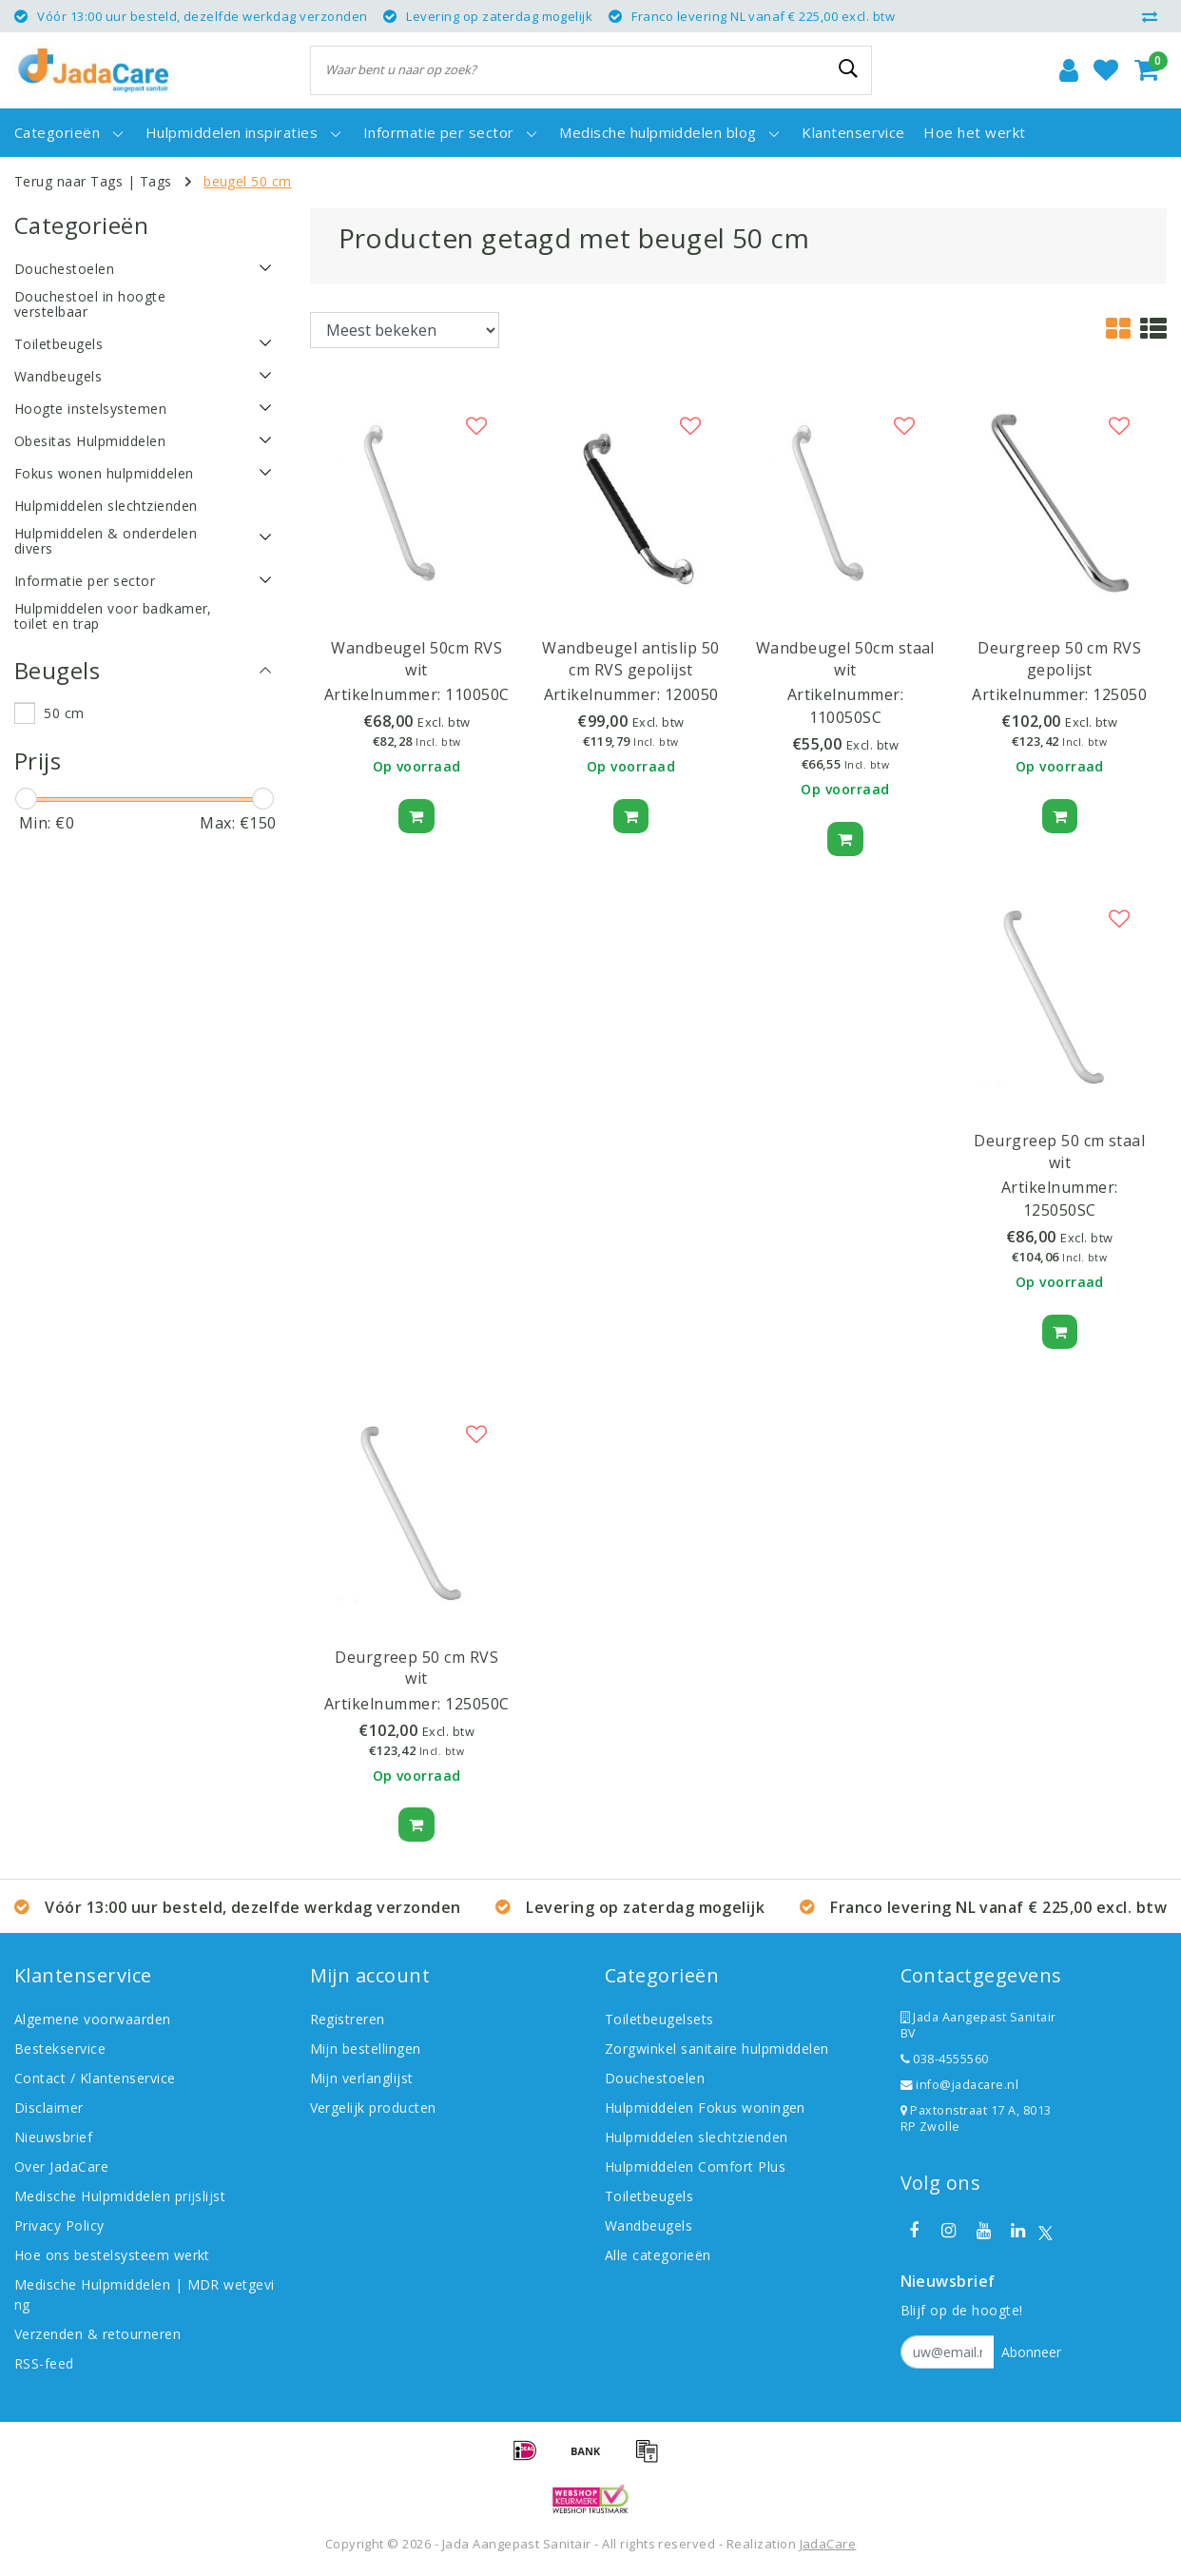  What do you see at coordinates (944, 2059) in the screenshot?
I see `038-4555560` at bounding box center [944, 2059].